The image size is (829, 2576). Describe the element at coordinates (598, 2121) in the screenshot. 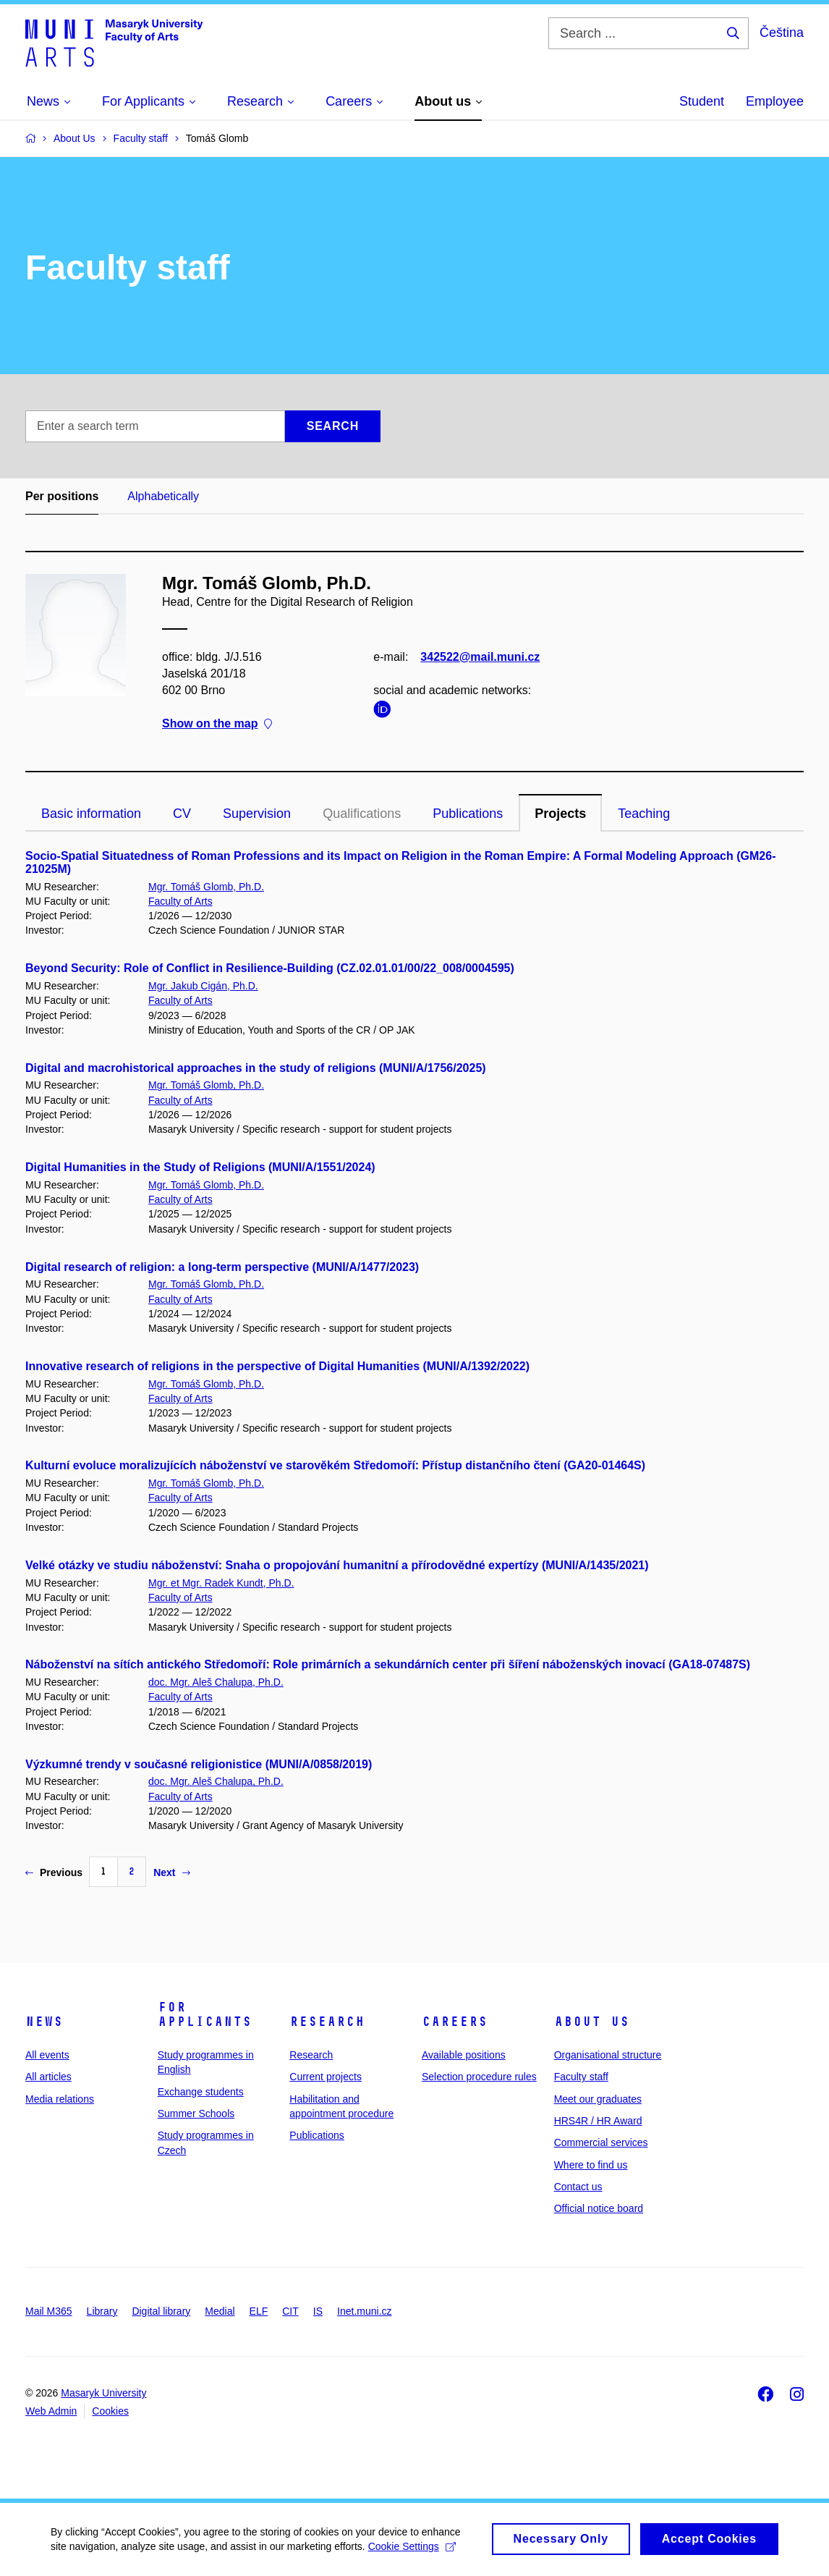

I see `HRS4R / HR Award` at that location.